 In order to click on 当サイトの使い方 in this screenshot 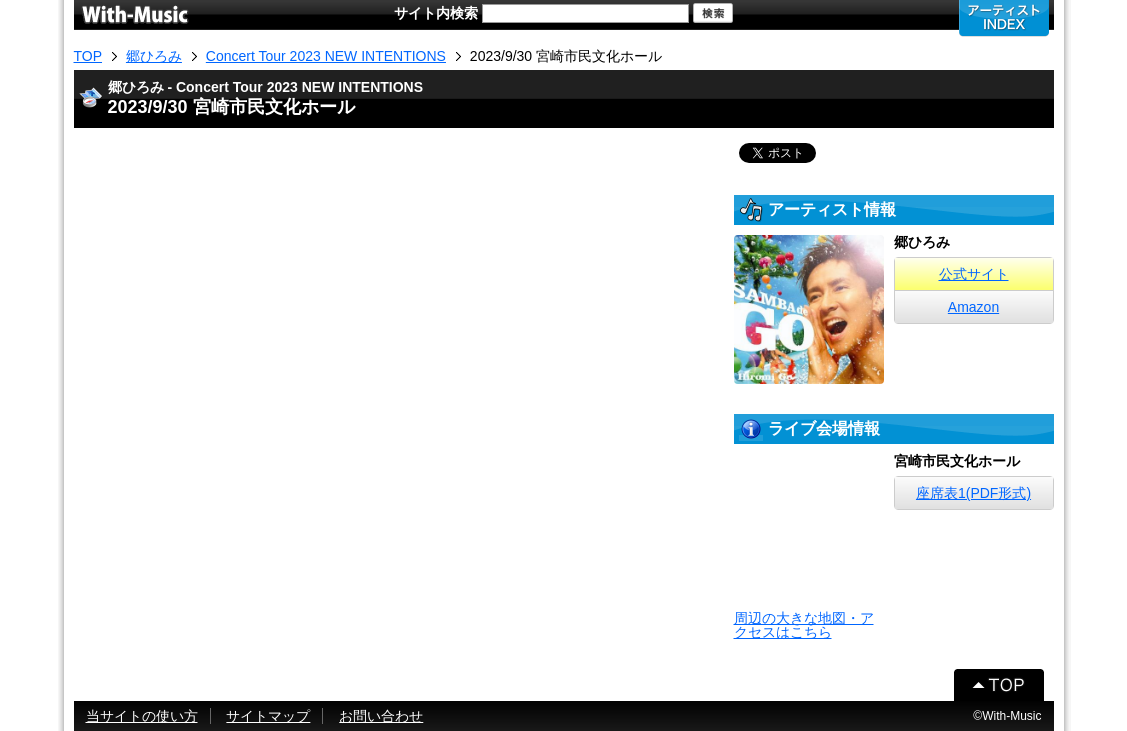, I will do `click(142, 716)`.